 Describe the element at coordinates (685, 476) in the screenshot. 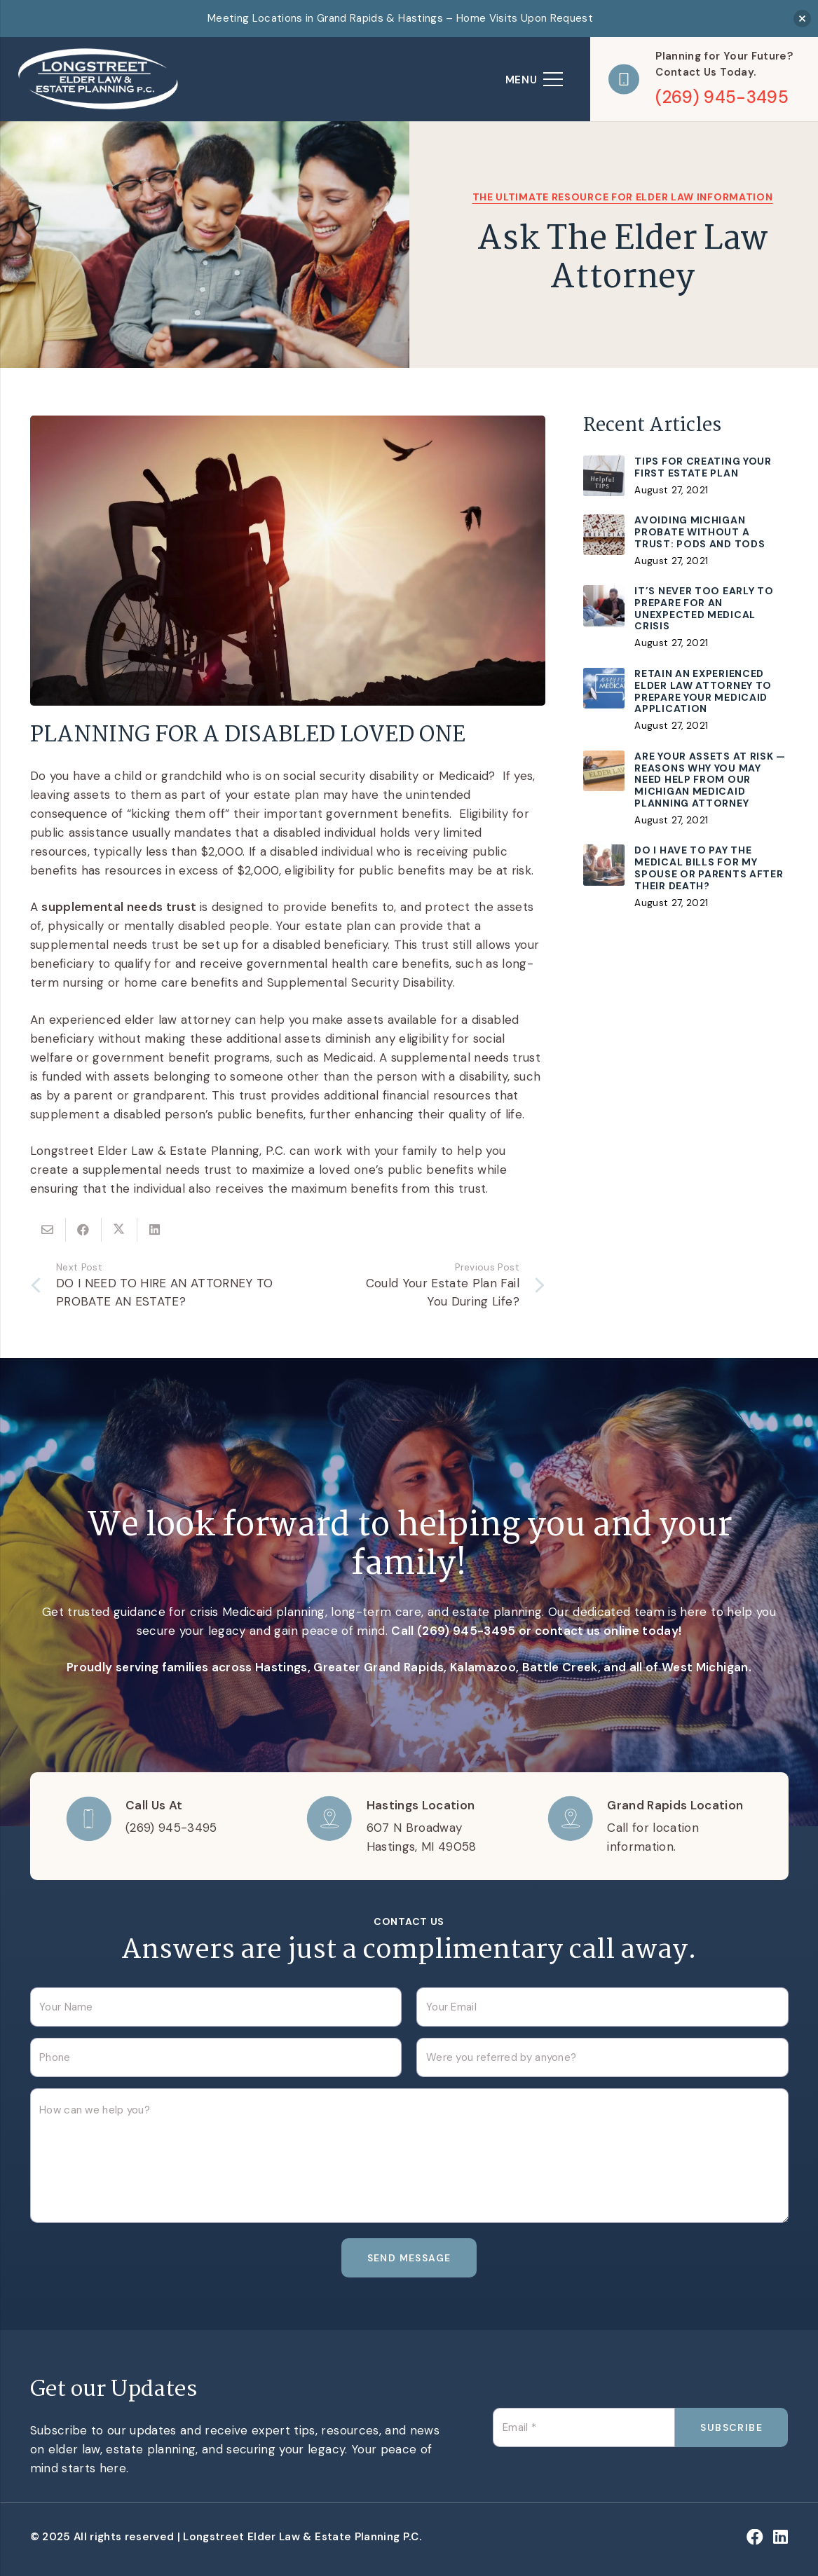

I see `[Tips for Creating Your First Estate Plan]` at that location.